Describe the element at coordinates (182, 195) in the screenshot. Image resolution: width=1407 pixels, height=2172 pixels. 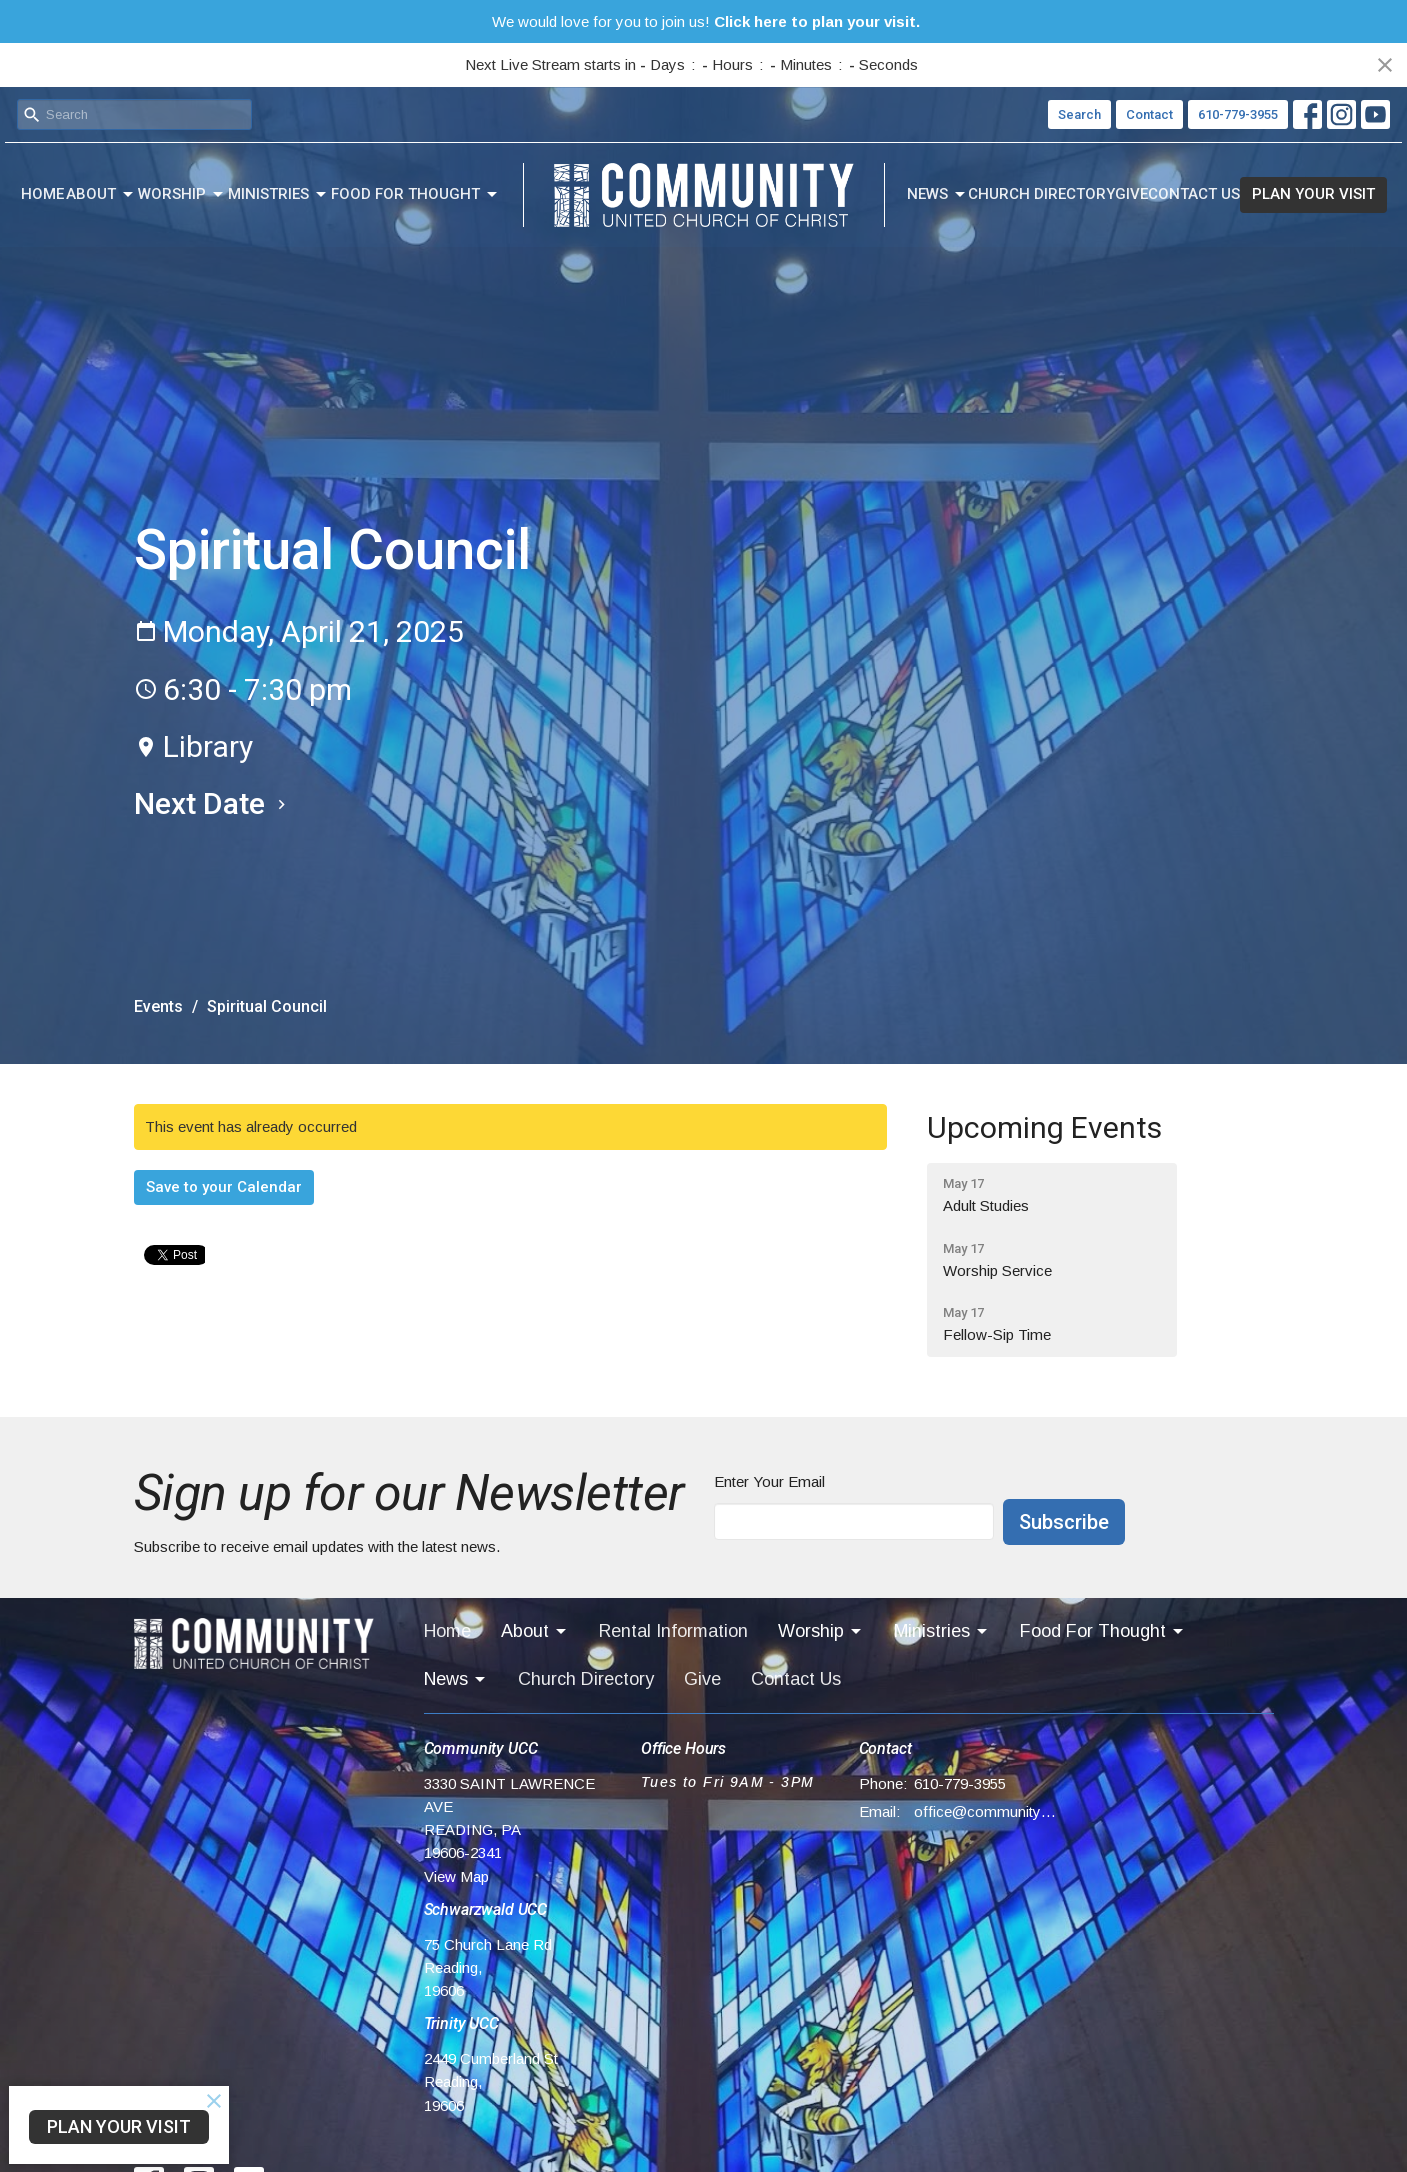
I see `Worship` at that location.